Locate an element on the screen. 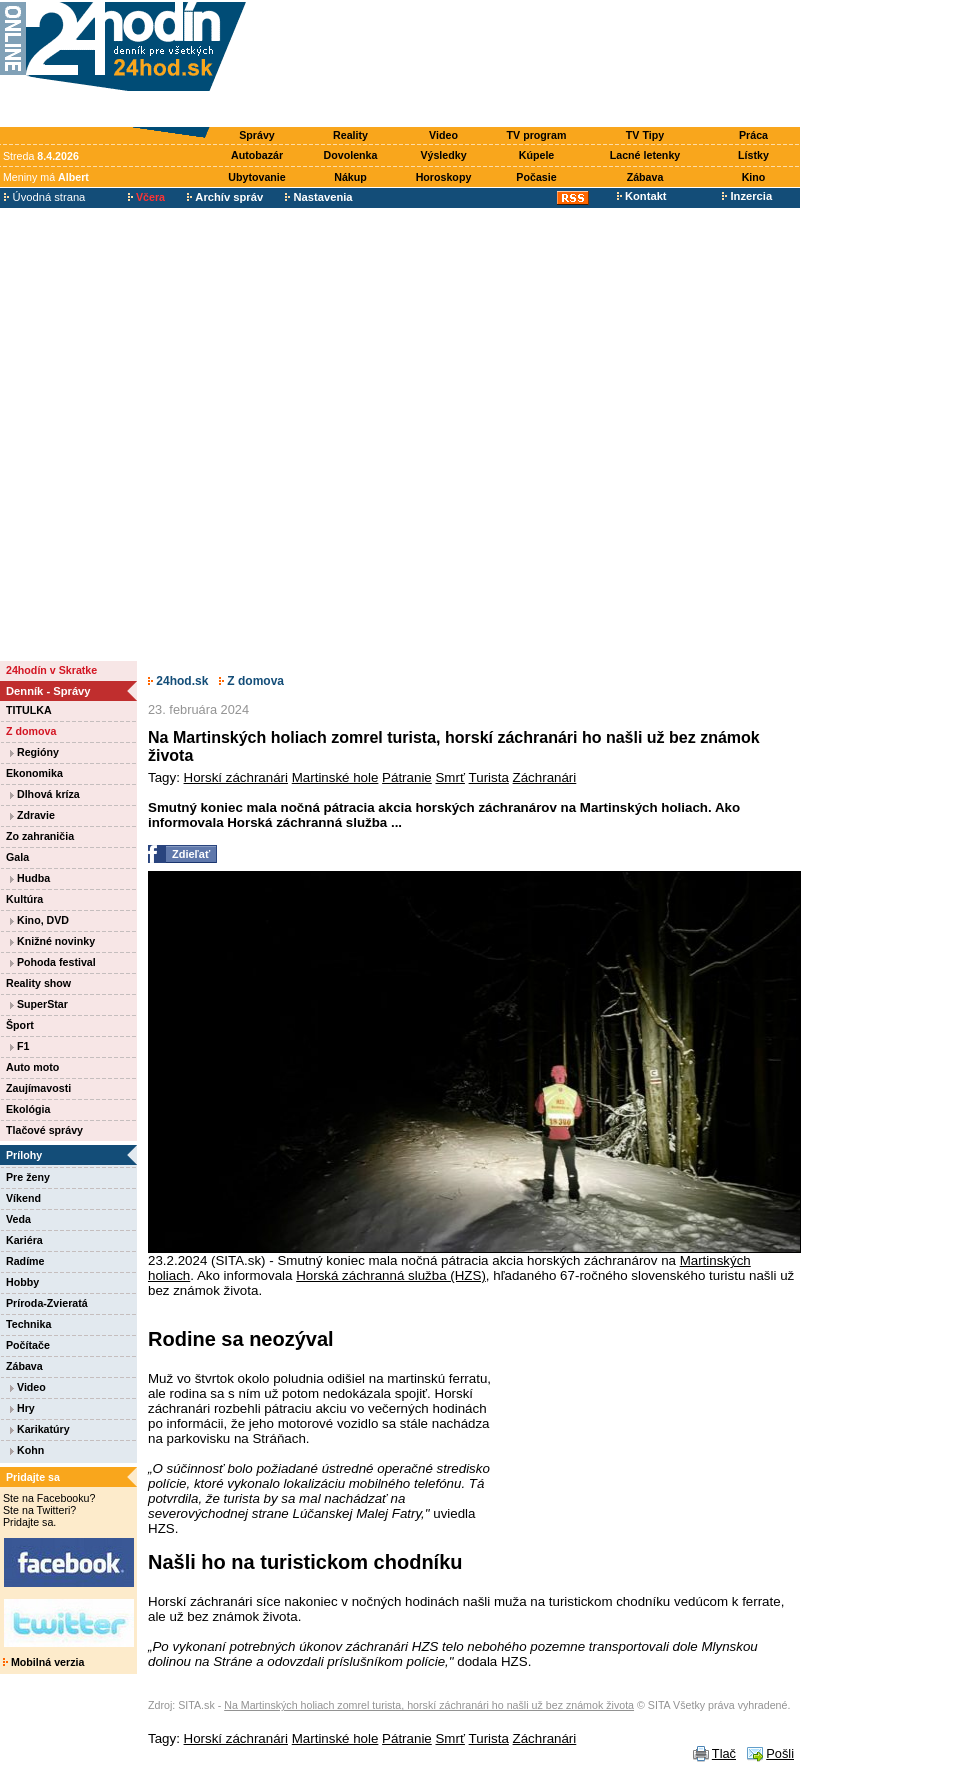 The height and width of the screenshot is (1779, 980). Úvodná strana is located at coordinates (44, 197).